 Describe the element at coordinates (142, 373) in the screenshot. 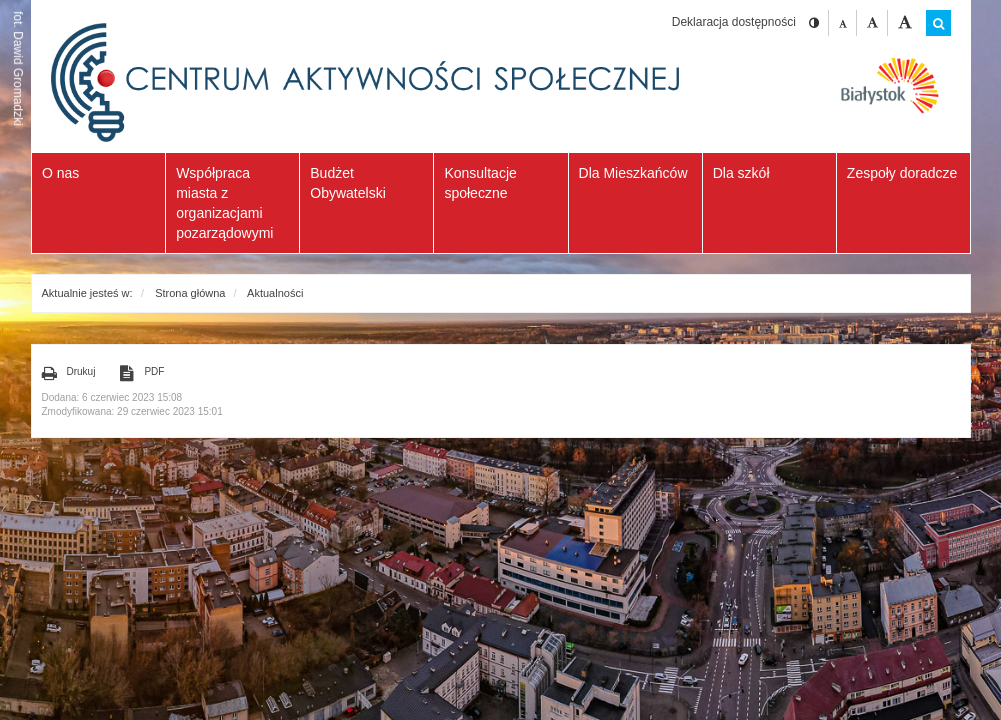

I see `PDF` at that location.